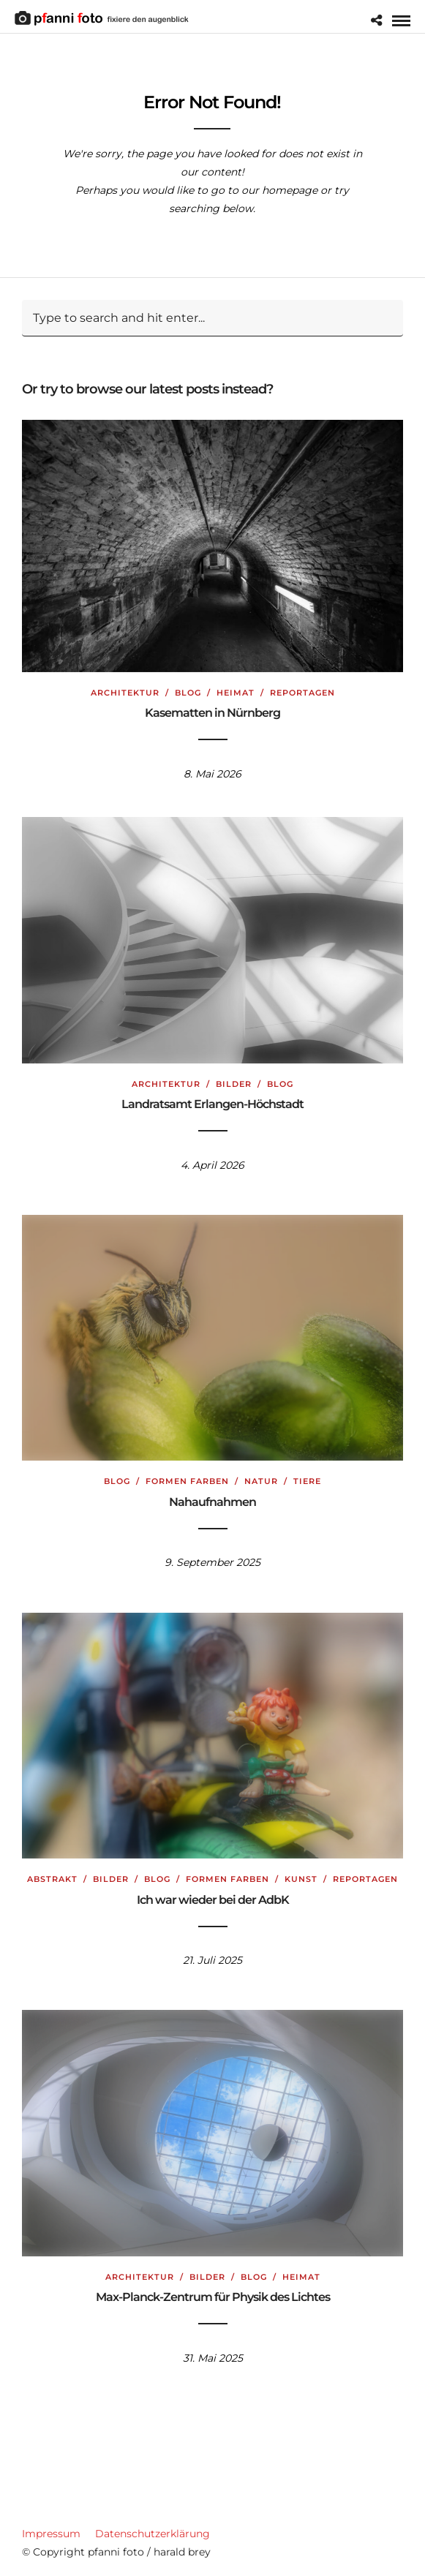 This screenshot has width=425, height=2576. Describe the element at coordinates (212, 1104) in the screenshot. I see `Landratsamt Erlangen-Höchstadt` at that location.